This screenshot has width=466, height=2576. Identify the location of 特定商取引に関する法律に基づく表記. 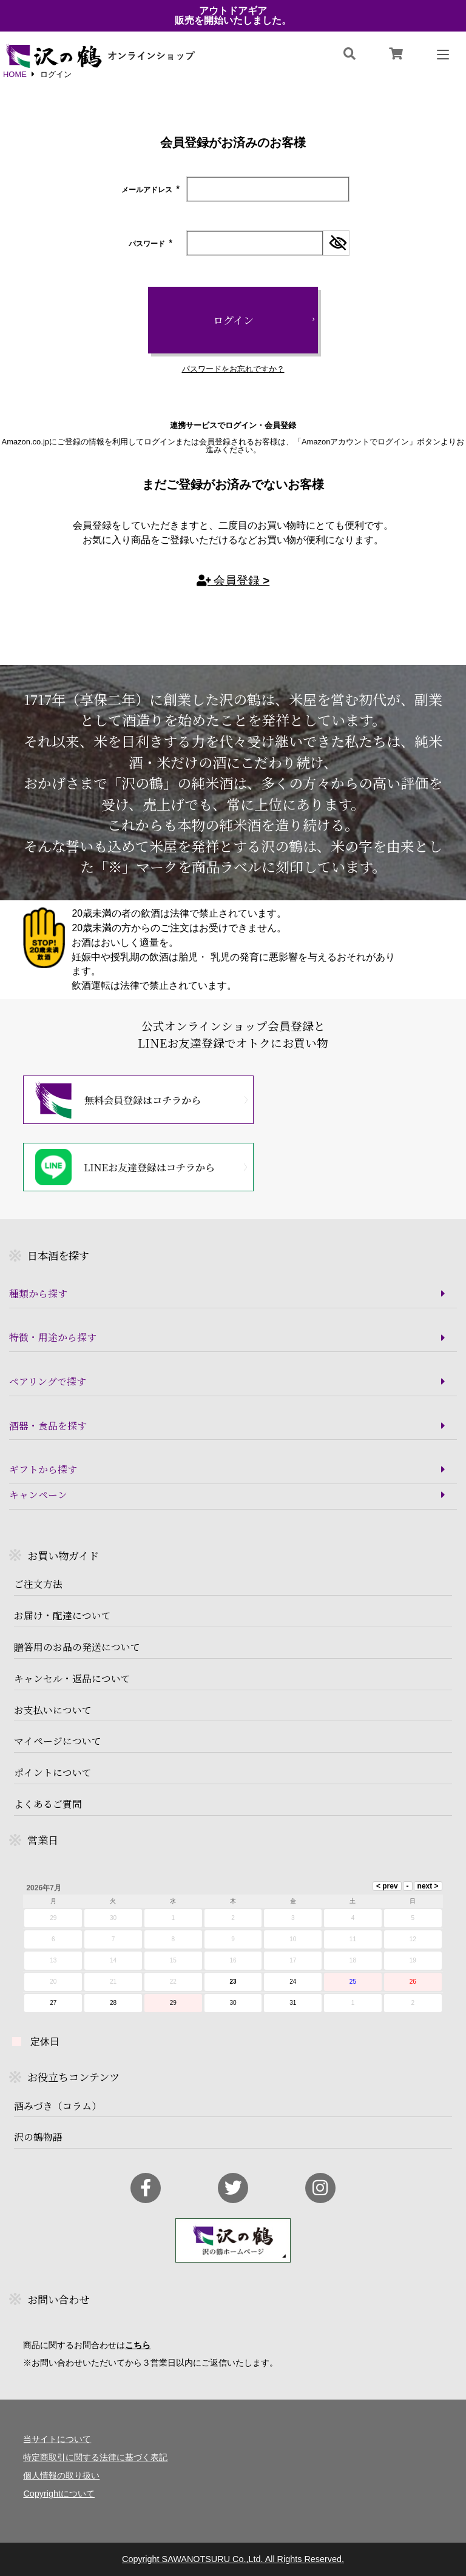
(95, 2457).